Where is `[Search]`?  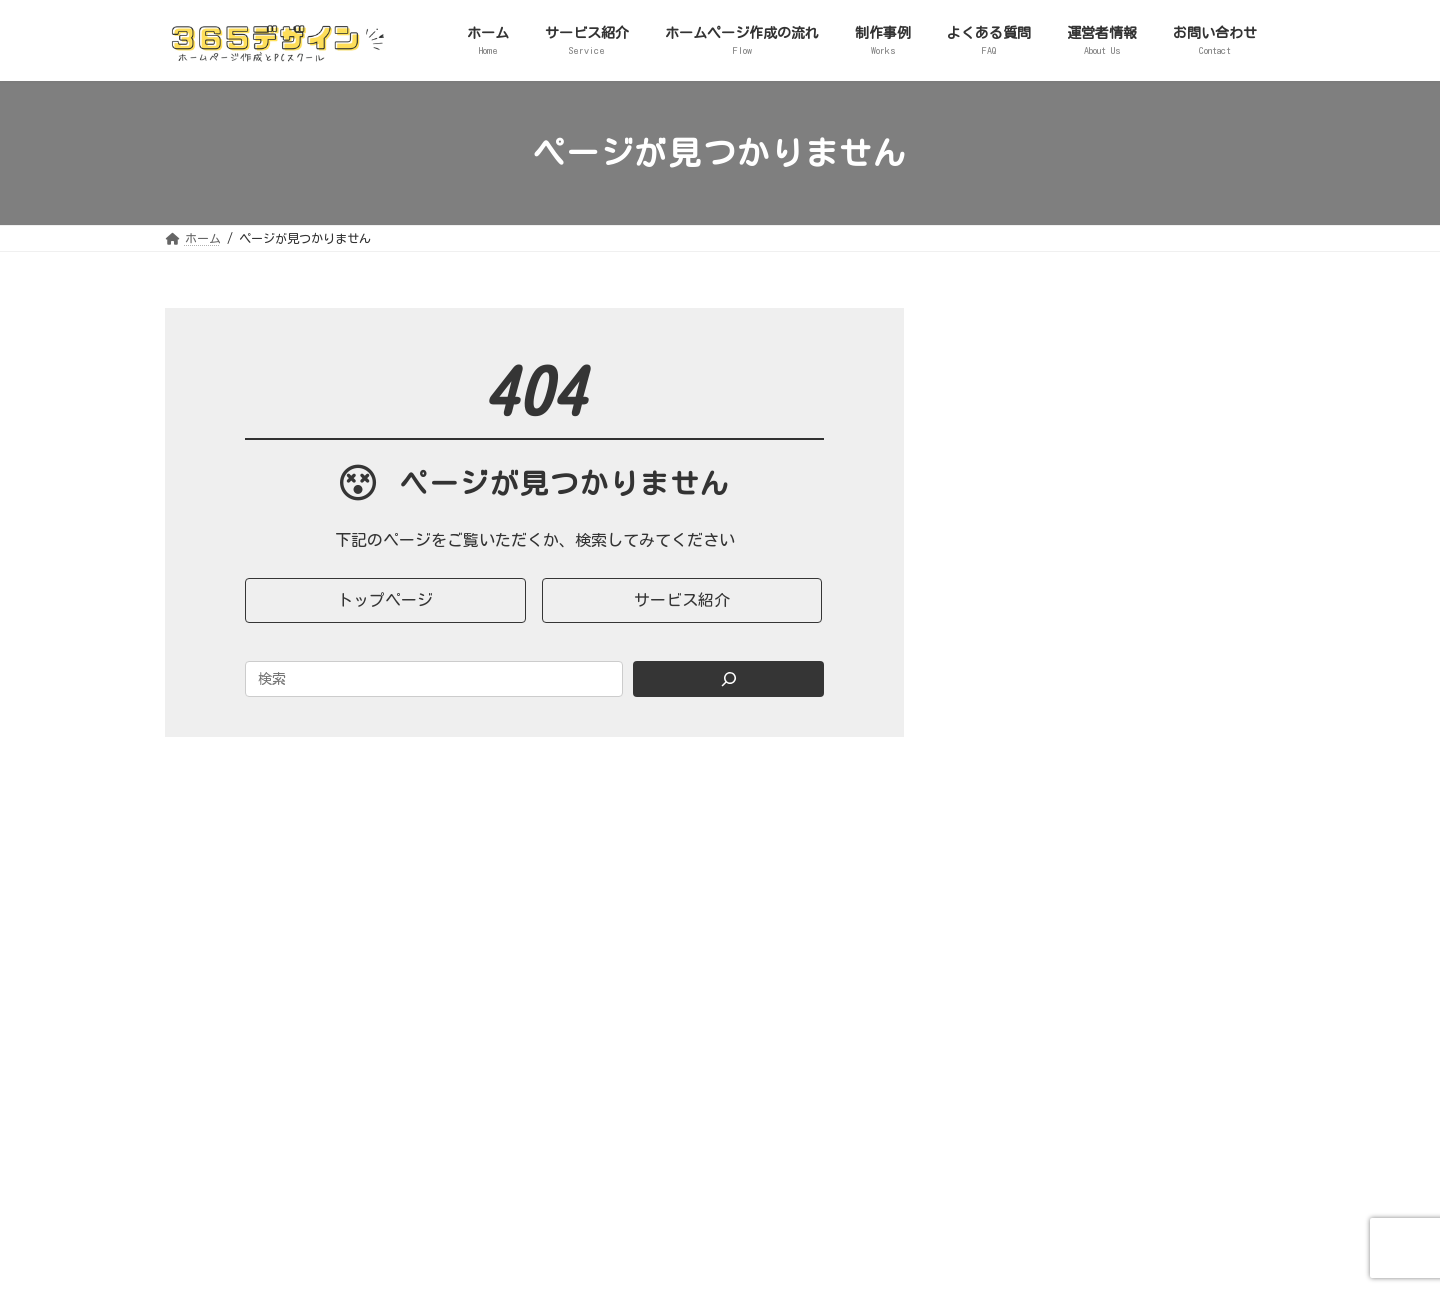
[Search] is located at coordinates (728, 679).